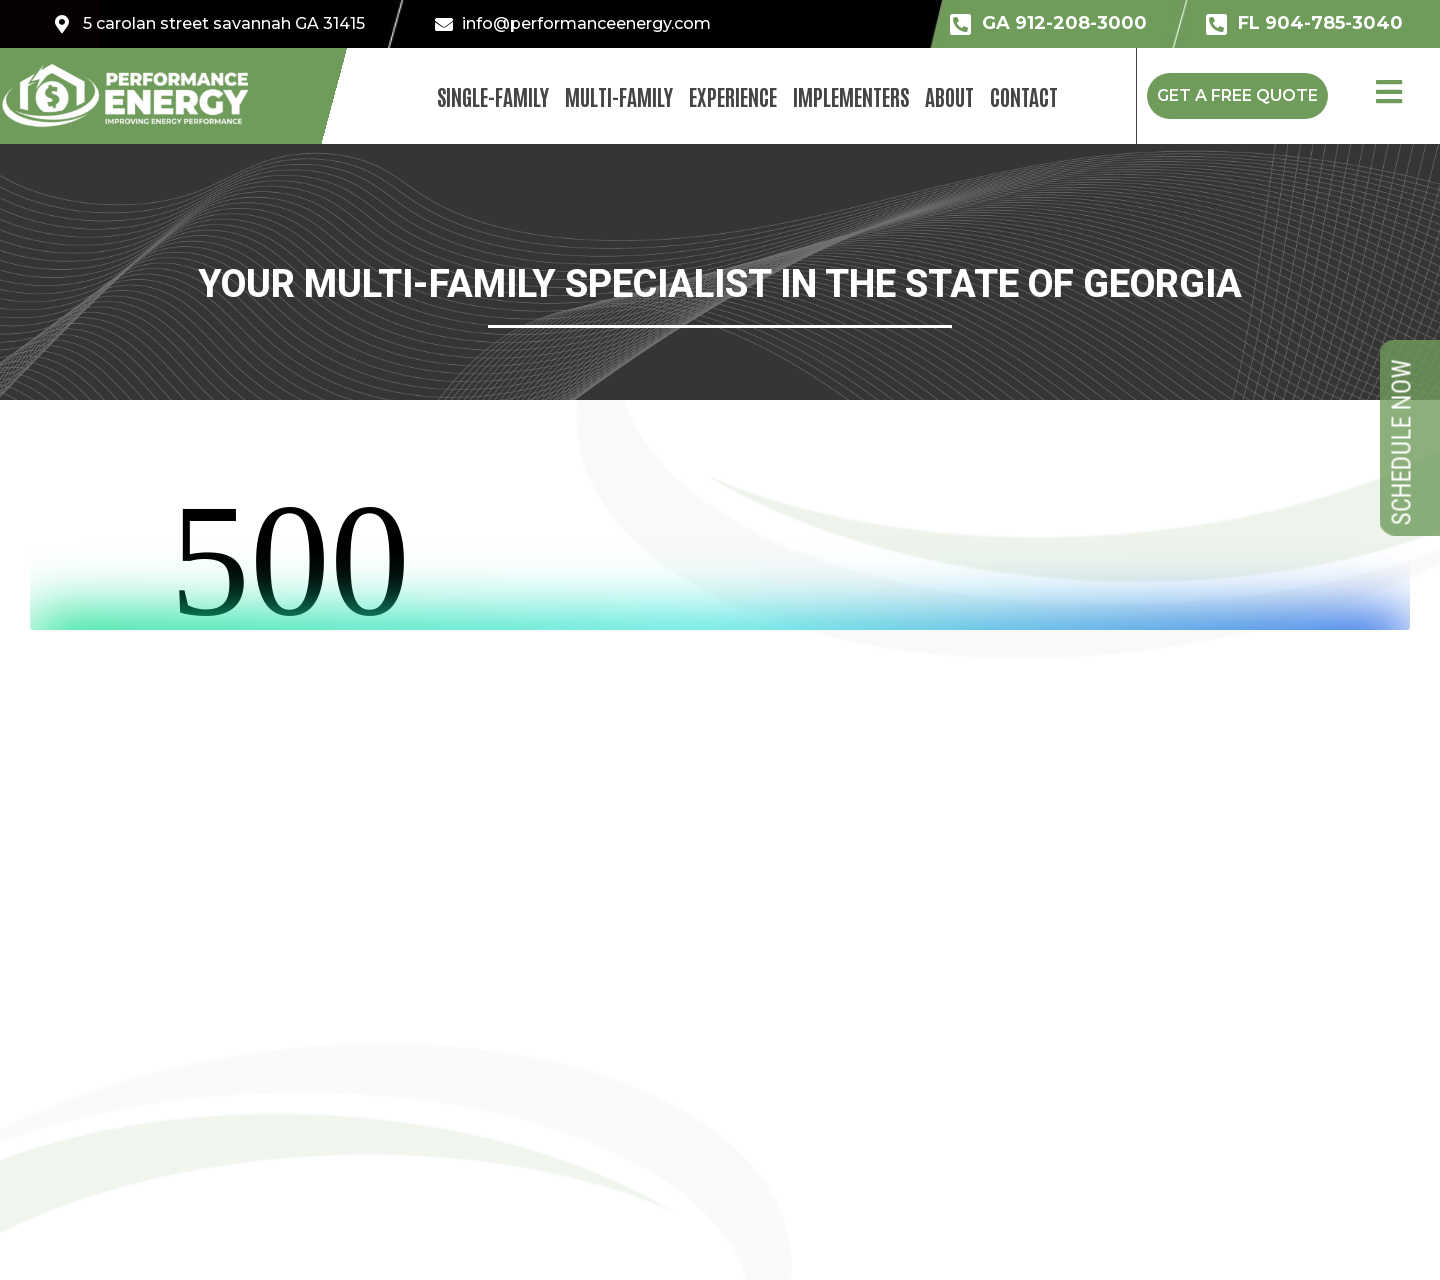 This screenshot has width=1440, height=1280. What do you see at coordinates (493, 96) in the screenshot?
I see `Single-Family` at bounding box center [493, 96].